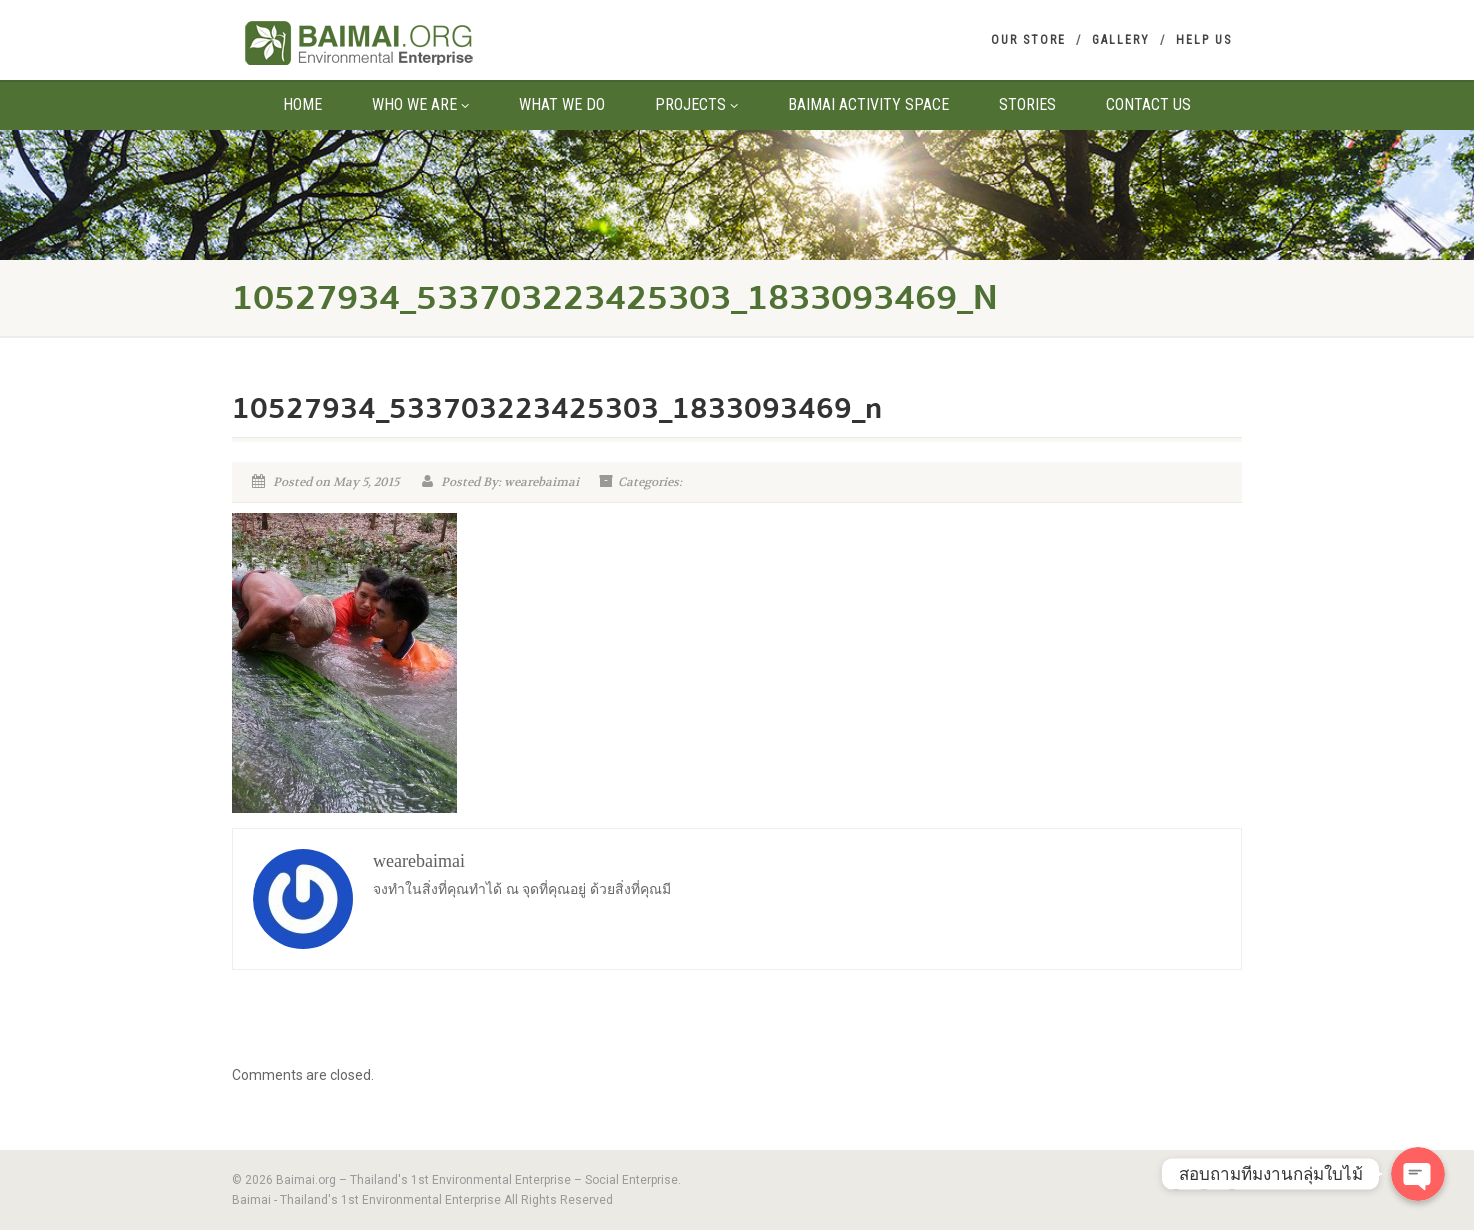 This screenshot has height=1230, width=1474. What do you see at coordinates (1148, 104) in the screenshot?
I see `Contact us` at bounding box center [1148, 104].